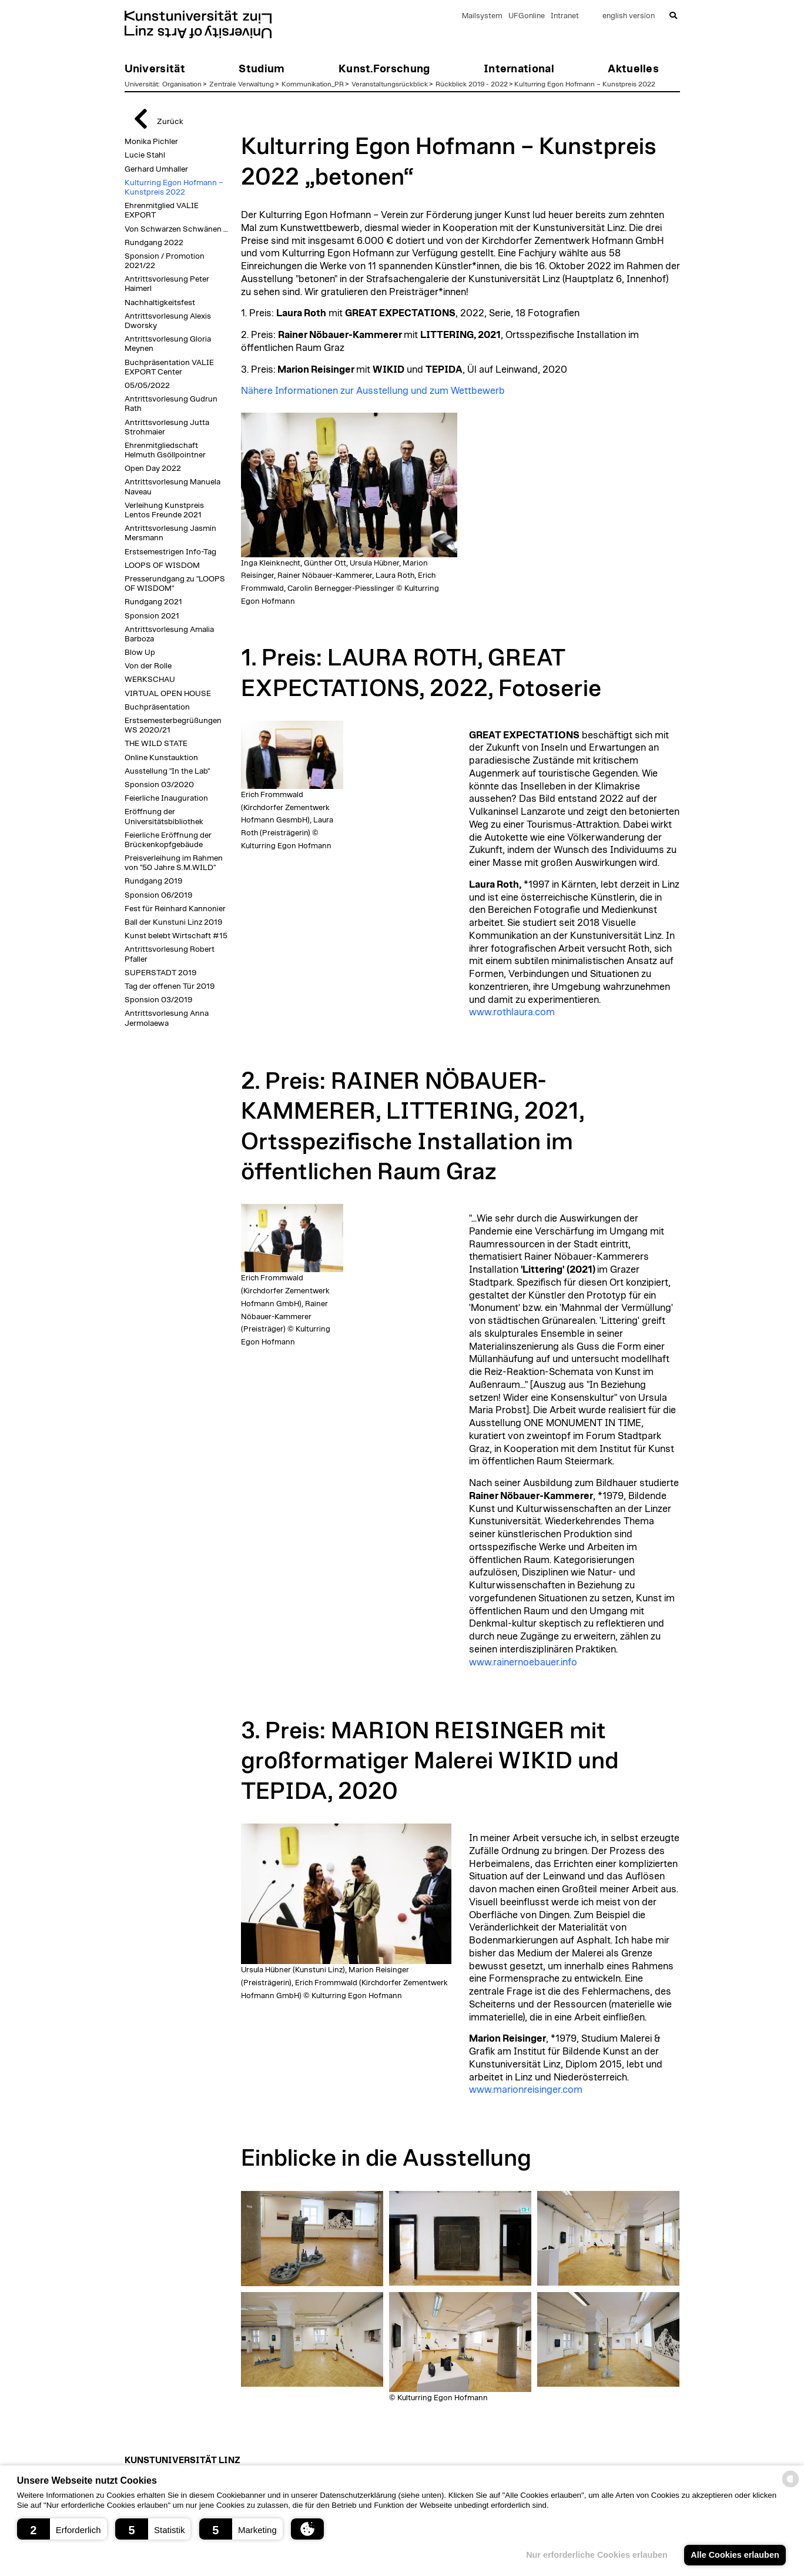 Image resolution: width=804 pixels, height=2576 pixels. I want to click on Sponsion / Promotion 2021/22, so click(165, 261).